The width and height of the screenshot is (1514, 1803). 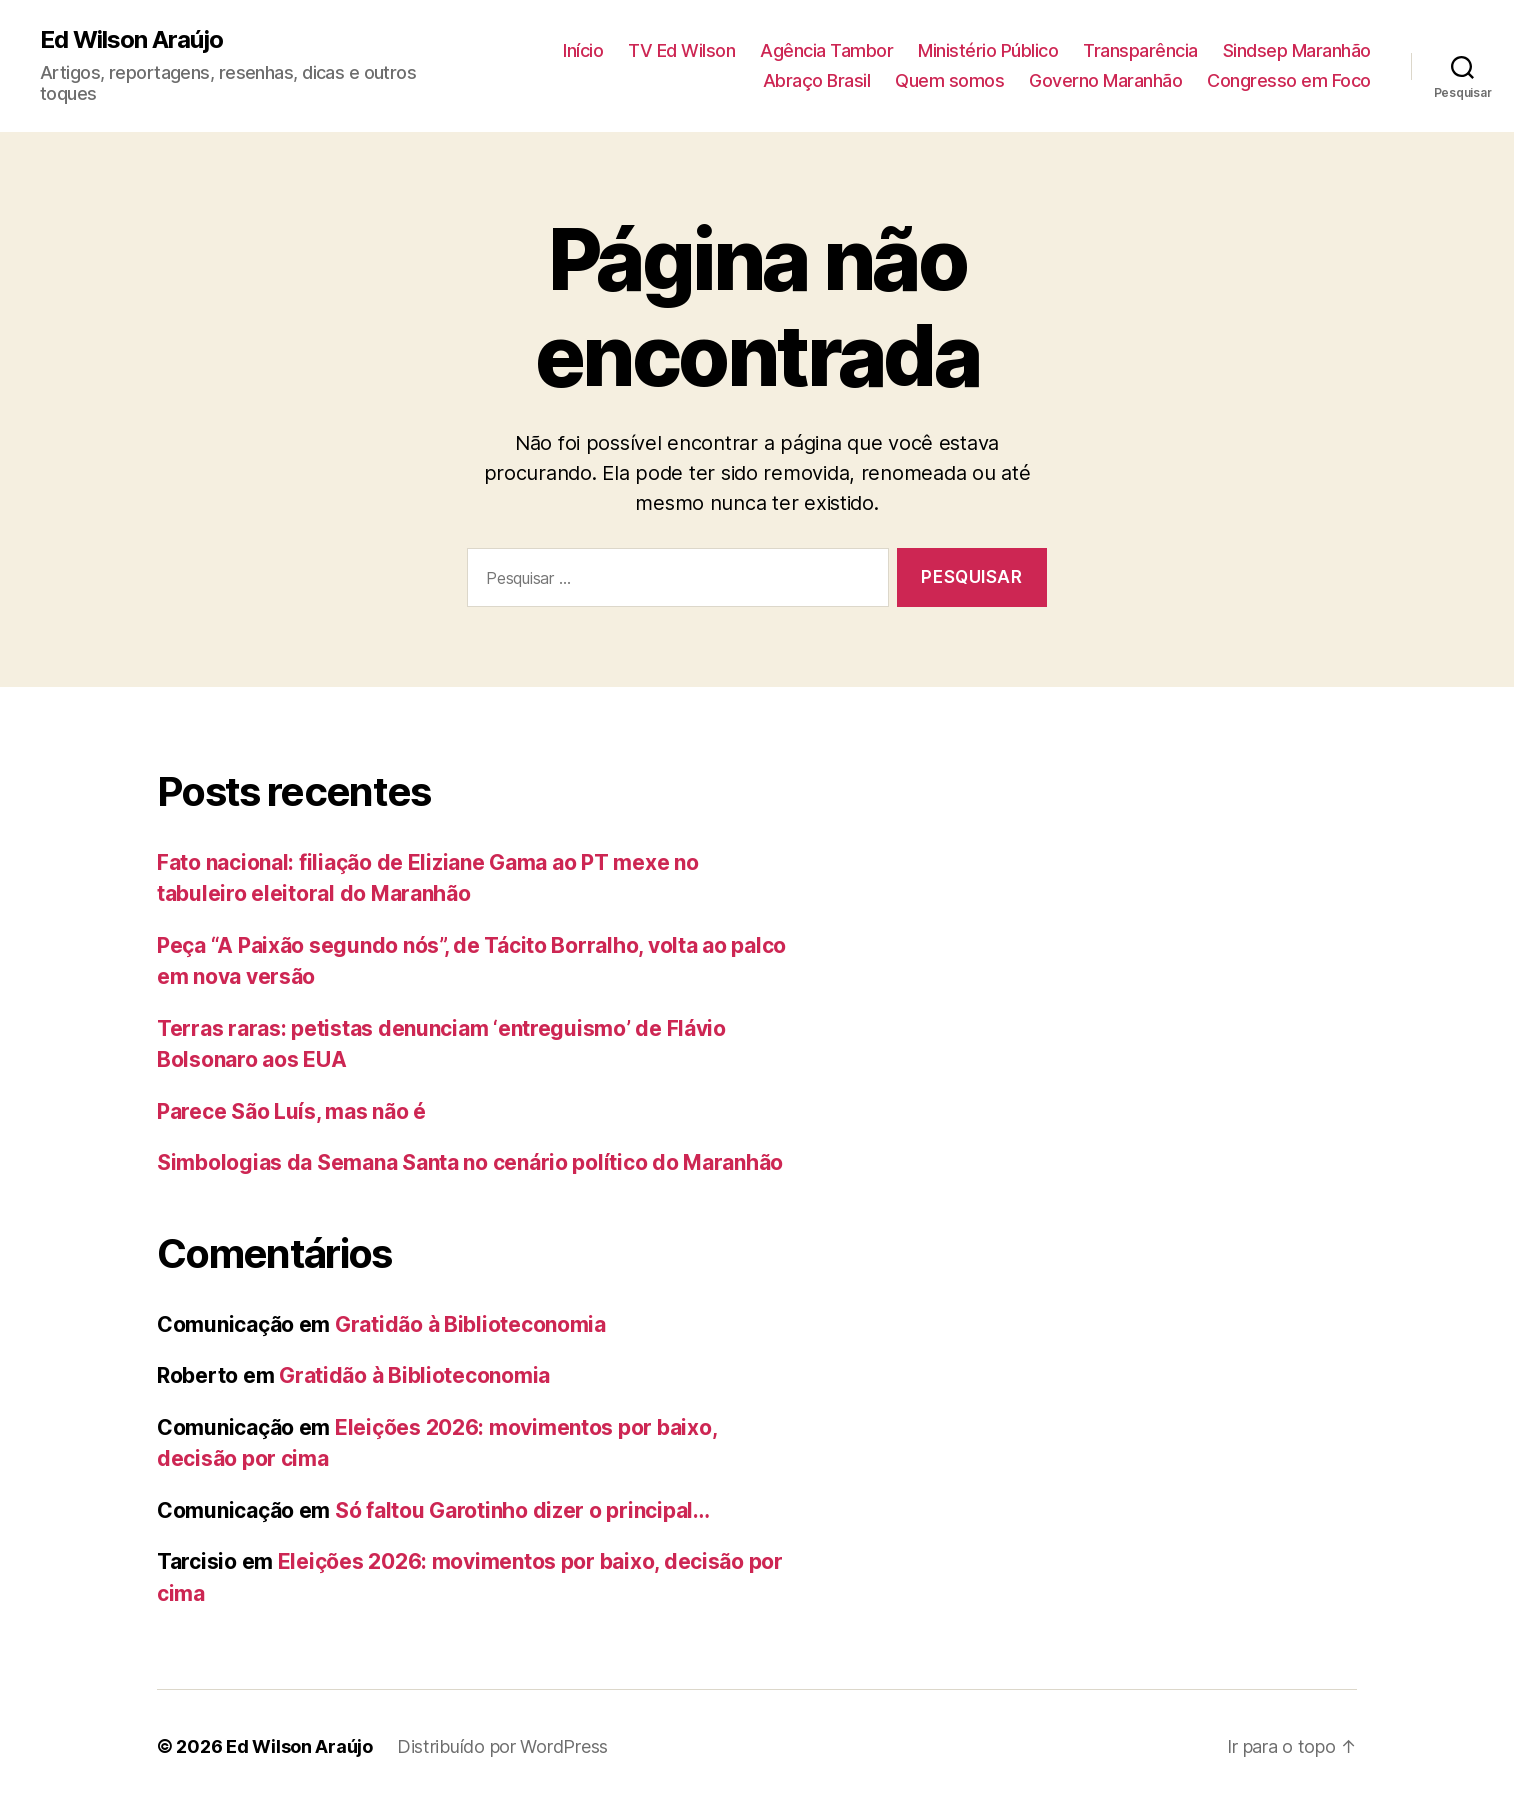 What do you see at coordinates (1297, 50) in the screenshot?
I see `Sindsep Maranhão` at bounding box center [1297, 50].